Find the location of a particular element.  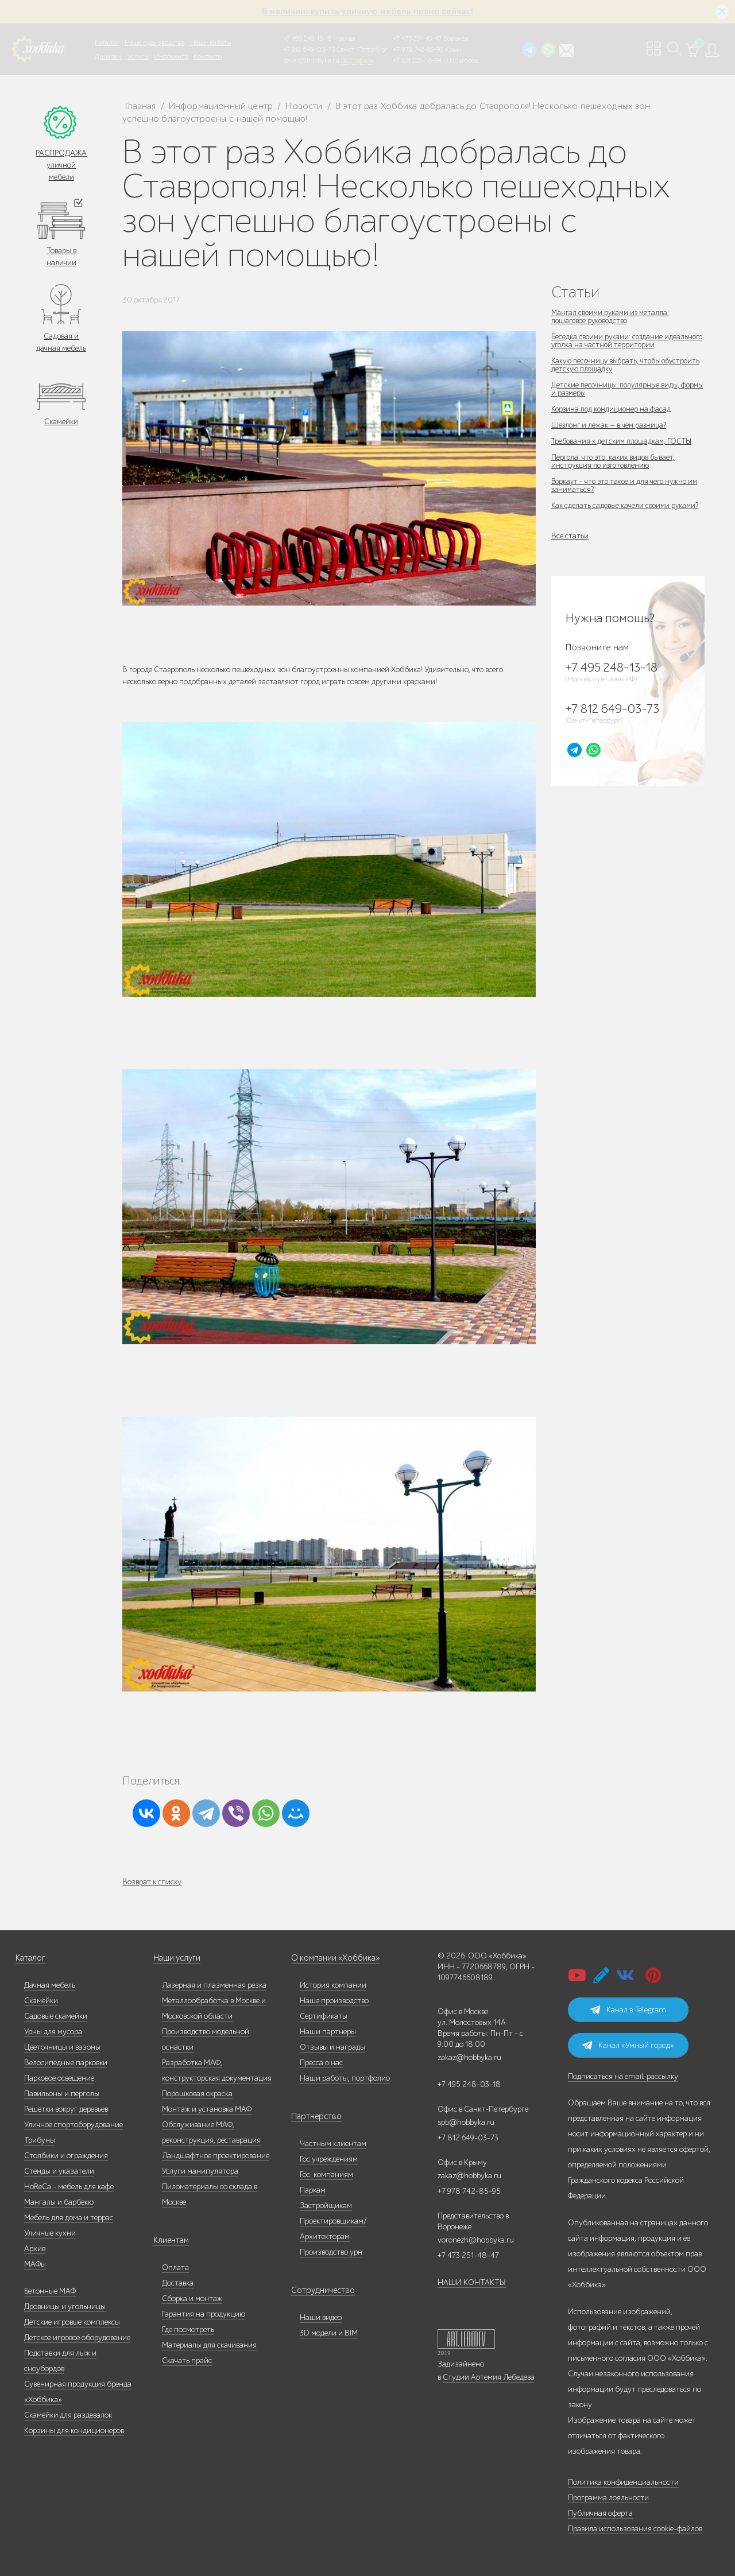

Мангалы и барбекю is located at coordinates (59, 2202).